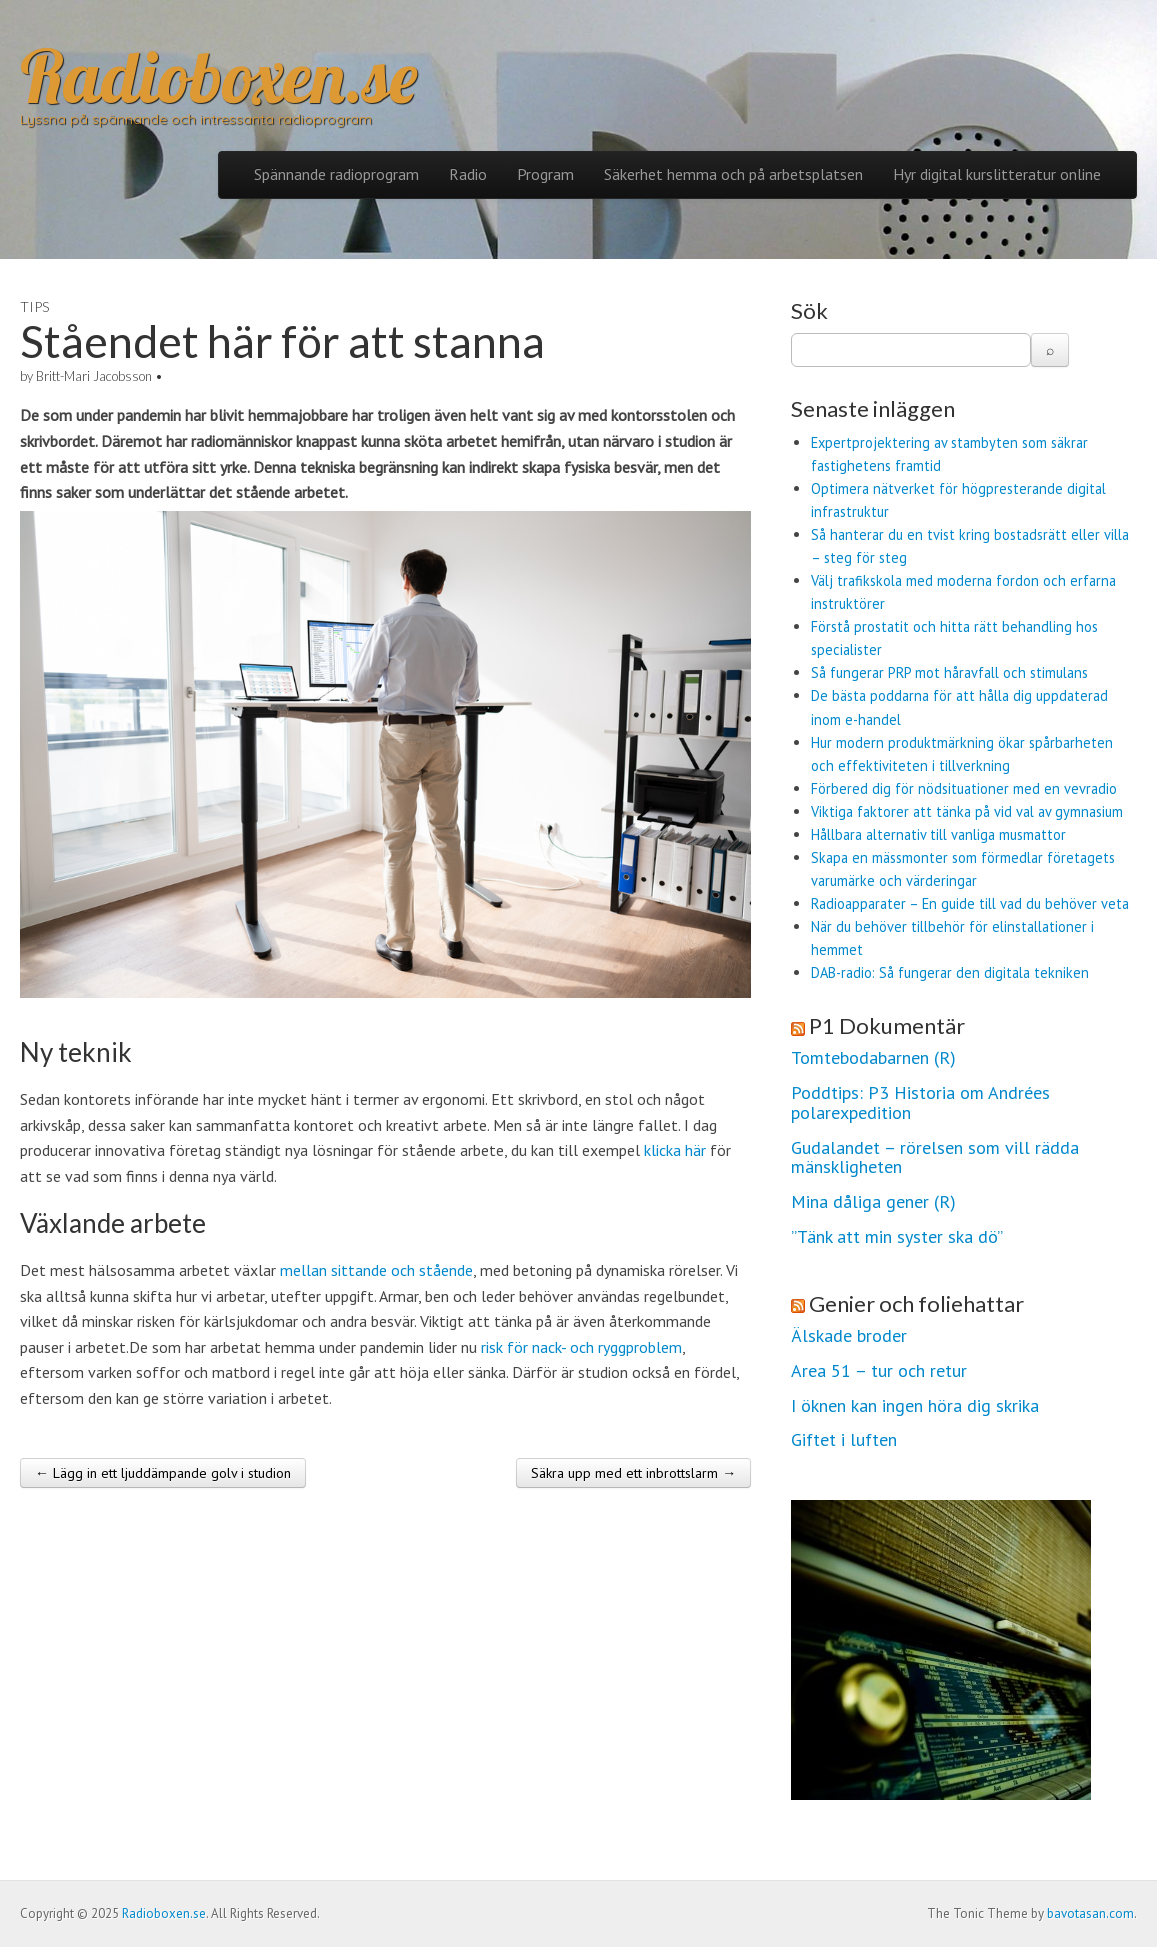 Image resolution: width=1157 pixels, height=1947 pixels. Describe the element at coordinates (34, 306) in the screenshot. I see `Tips` at that location.